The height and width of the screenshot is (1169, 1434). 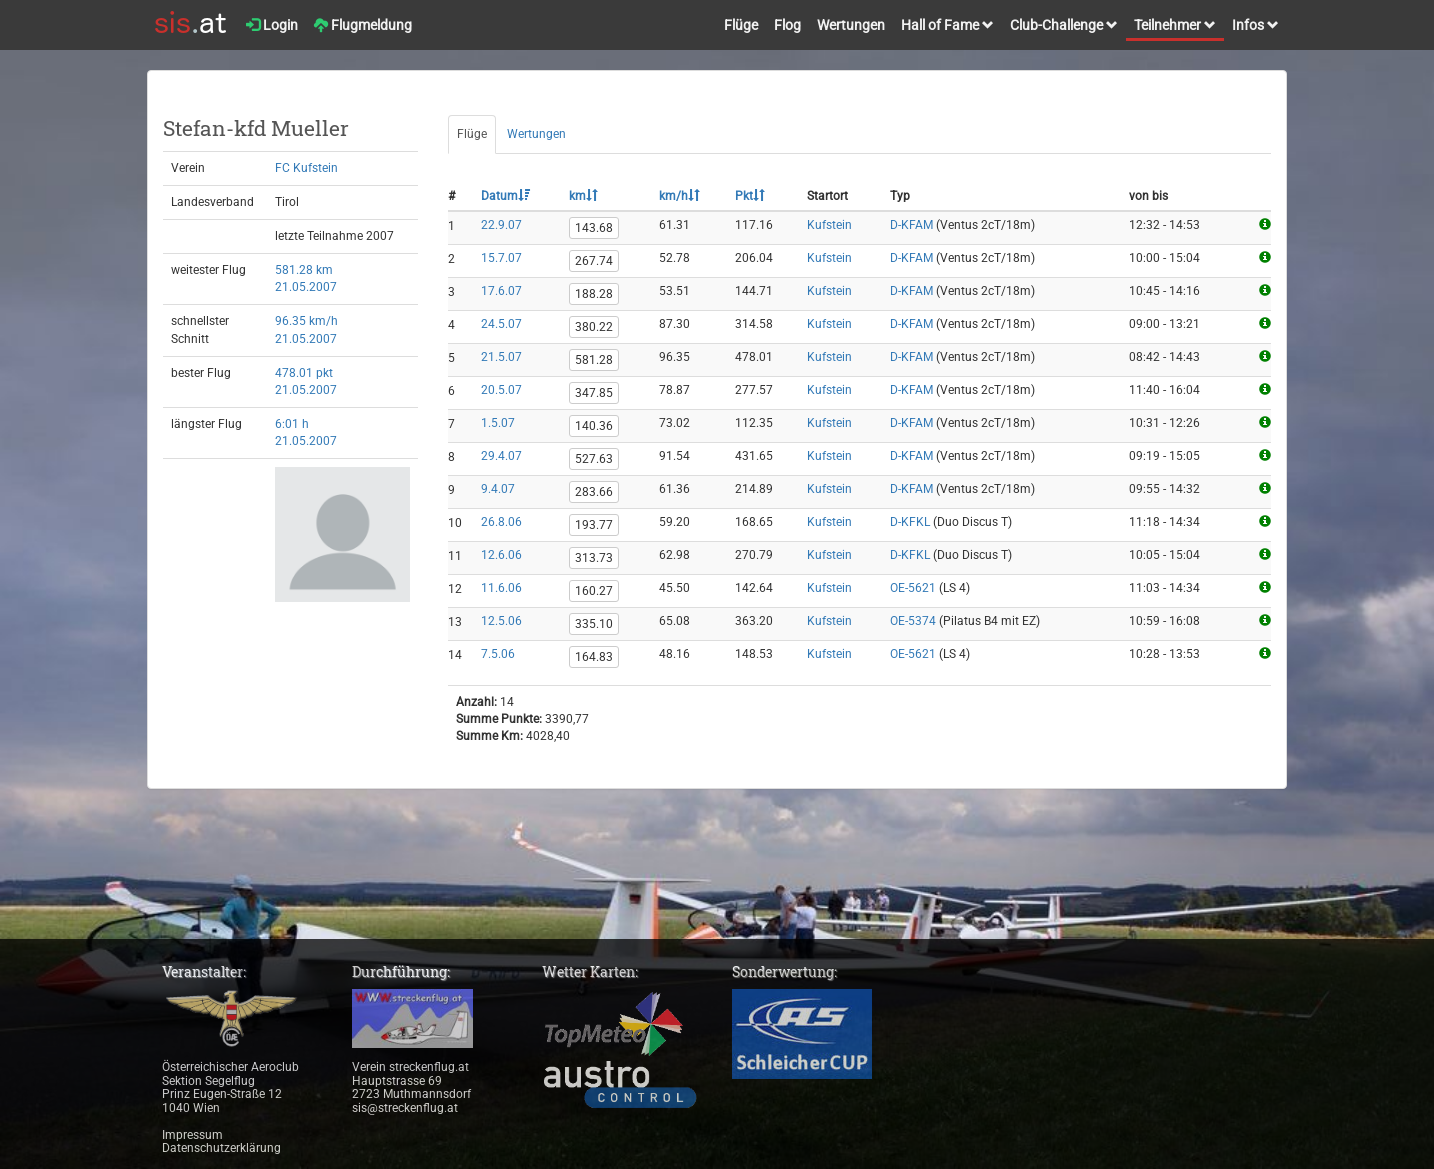 I want to click on Datenschutzerklärung, so click(x=221, y=1148).